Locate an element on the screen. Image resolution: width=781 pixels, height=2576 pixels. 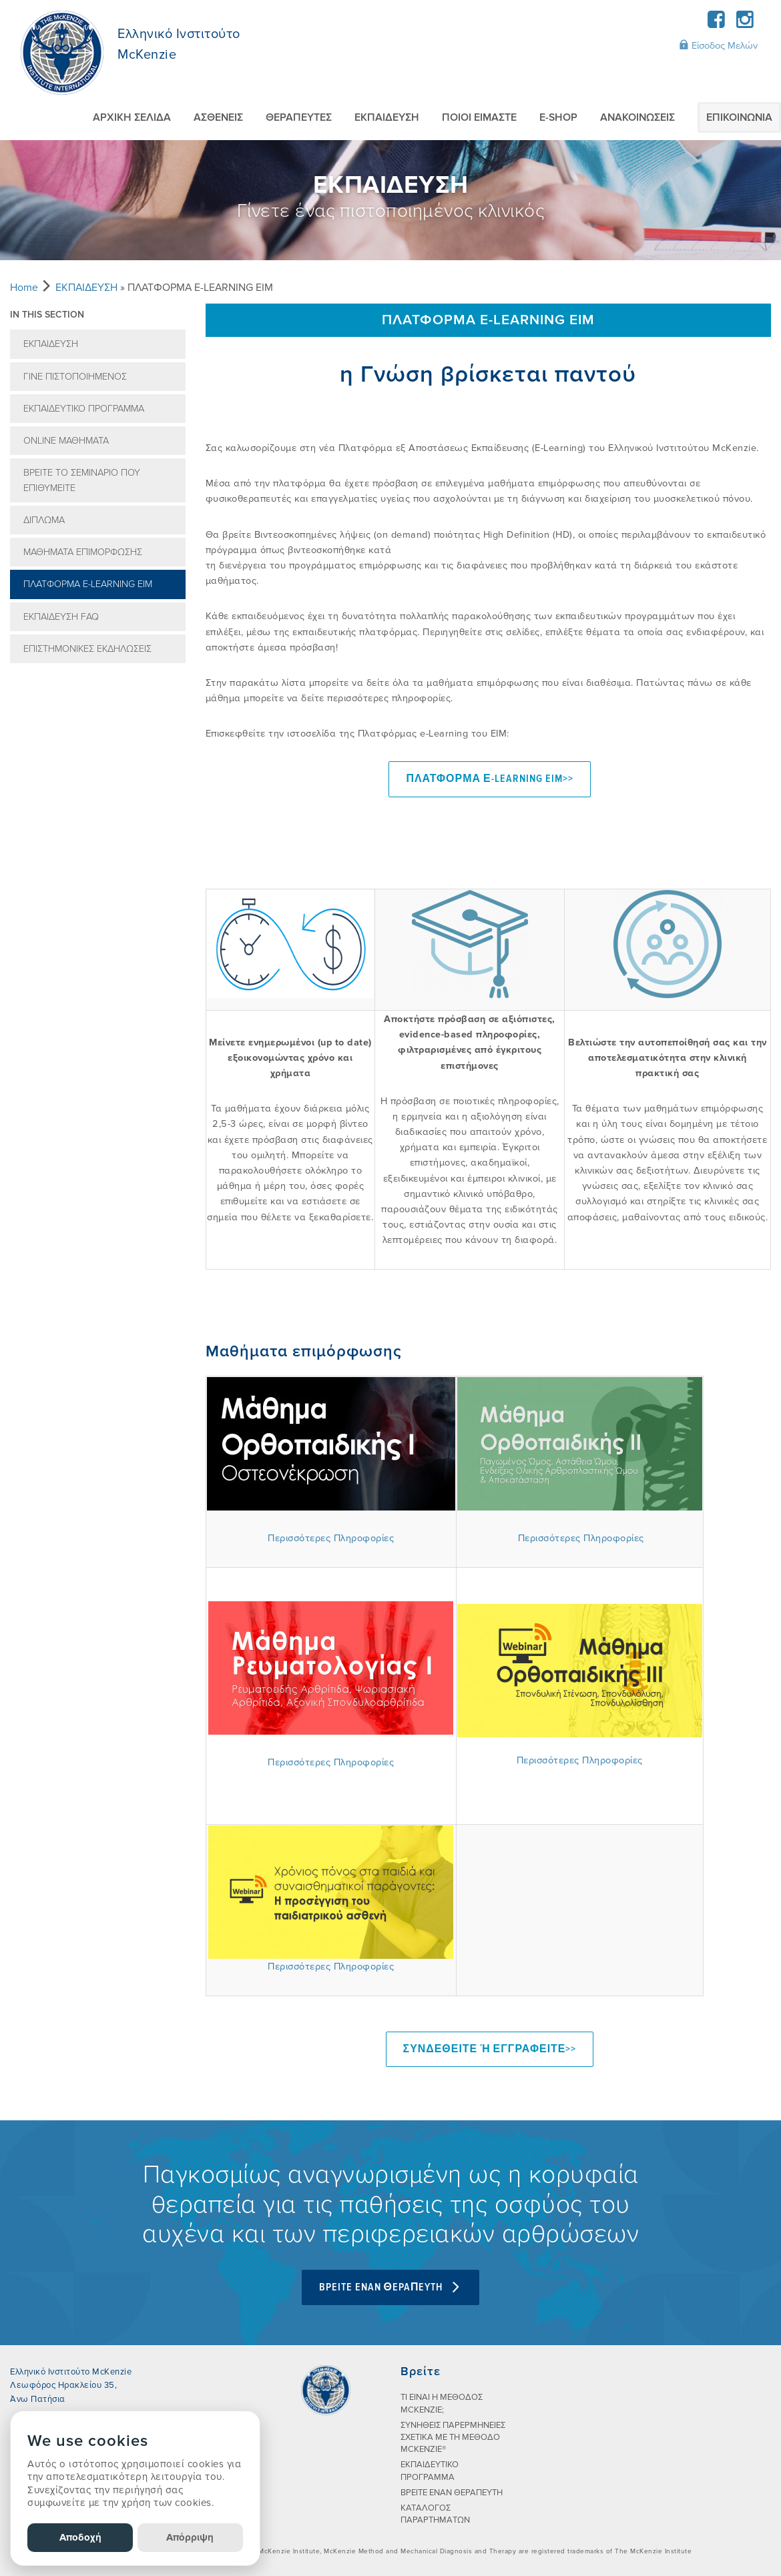
ΣΥΝHΘΕΙΣ ΠΑΡΕΡΜΗΝΕIΕΣ ΣΧΕΤΙΚA ΜΕ ΤΗ ΜEΘΟΔΟ MCKENZIE® is located at coordinates (453, 2436).